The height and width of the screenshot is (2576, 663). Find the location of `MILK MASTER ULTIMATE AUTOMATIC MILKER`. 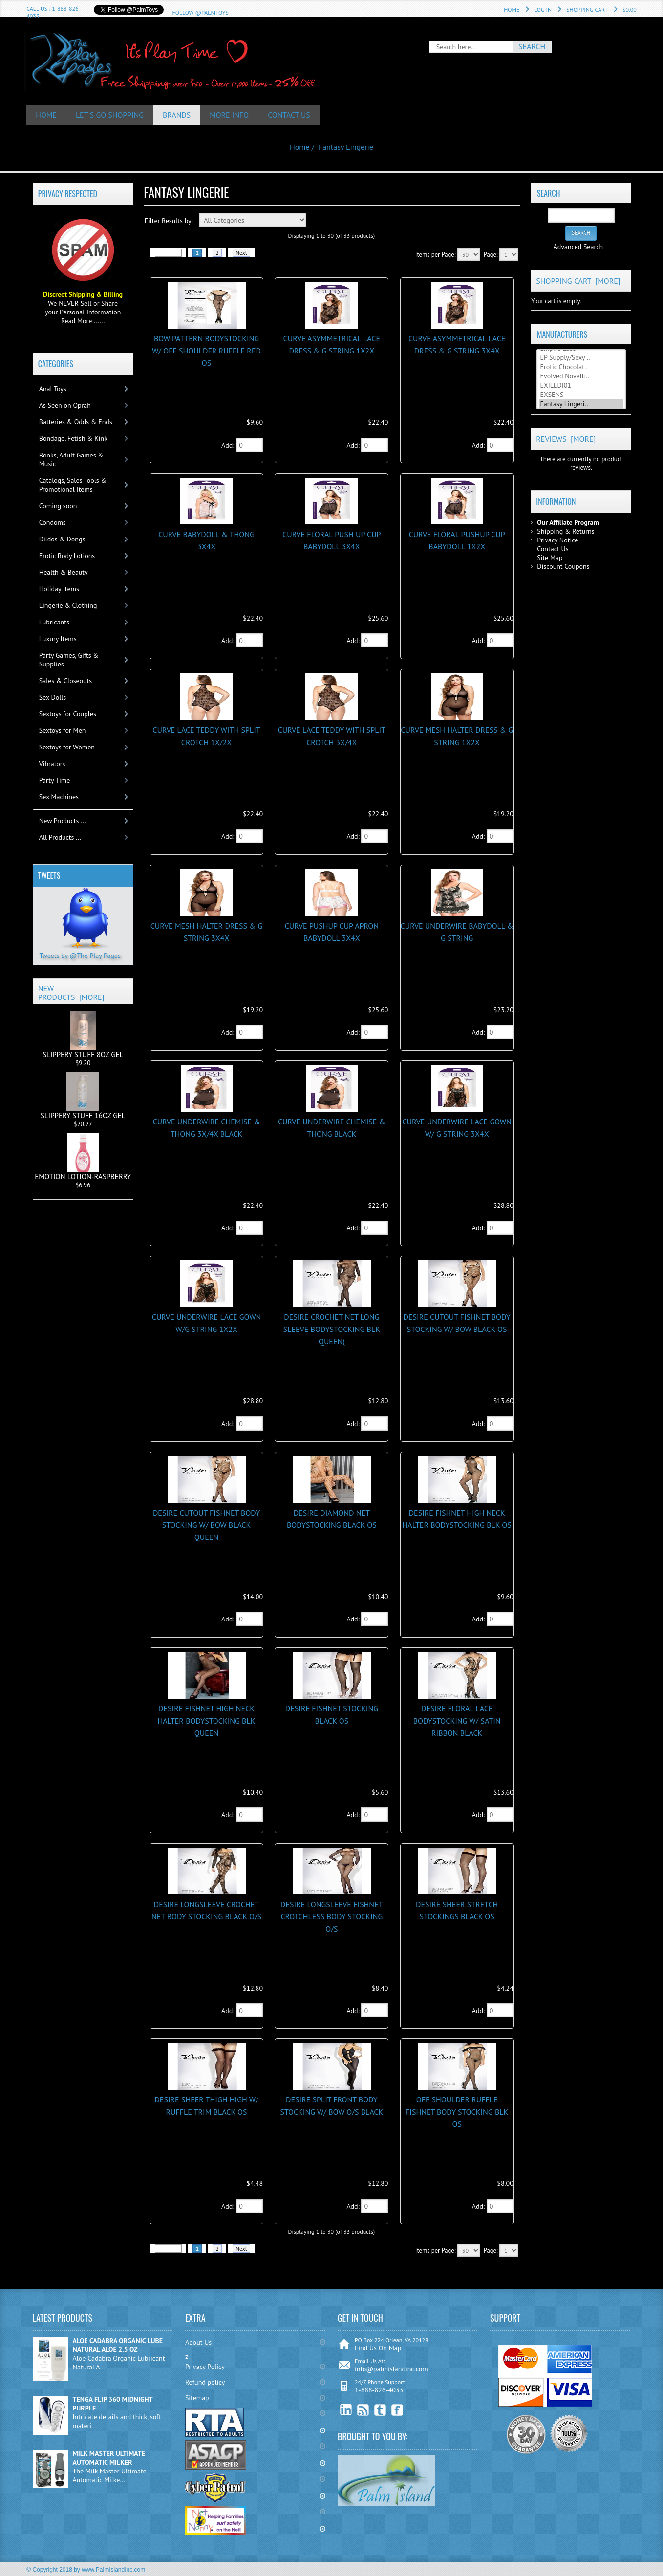

MILK MASTER ULTIMATE AUTOMATIC MILKER is located at coordinates (109, 2458).